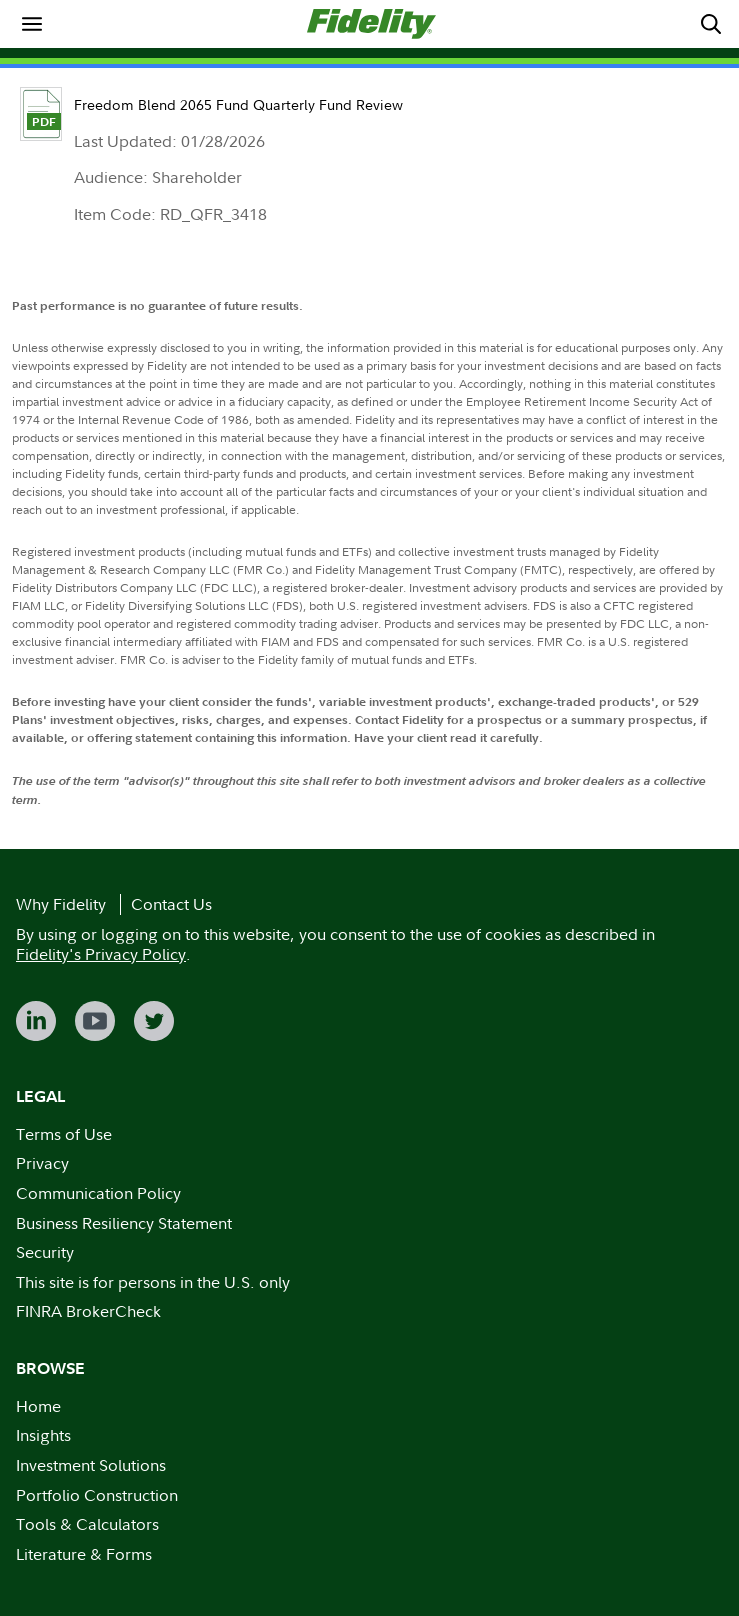  Describe the element at coordinates (88, 1311) in the screenshot. I see `FINRA BrokerCheck` at that location.